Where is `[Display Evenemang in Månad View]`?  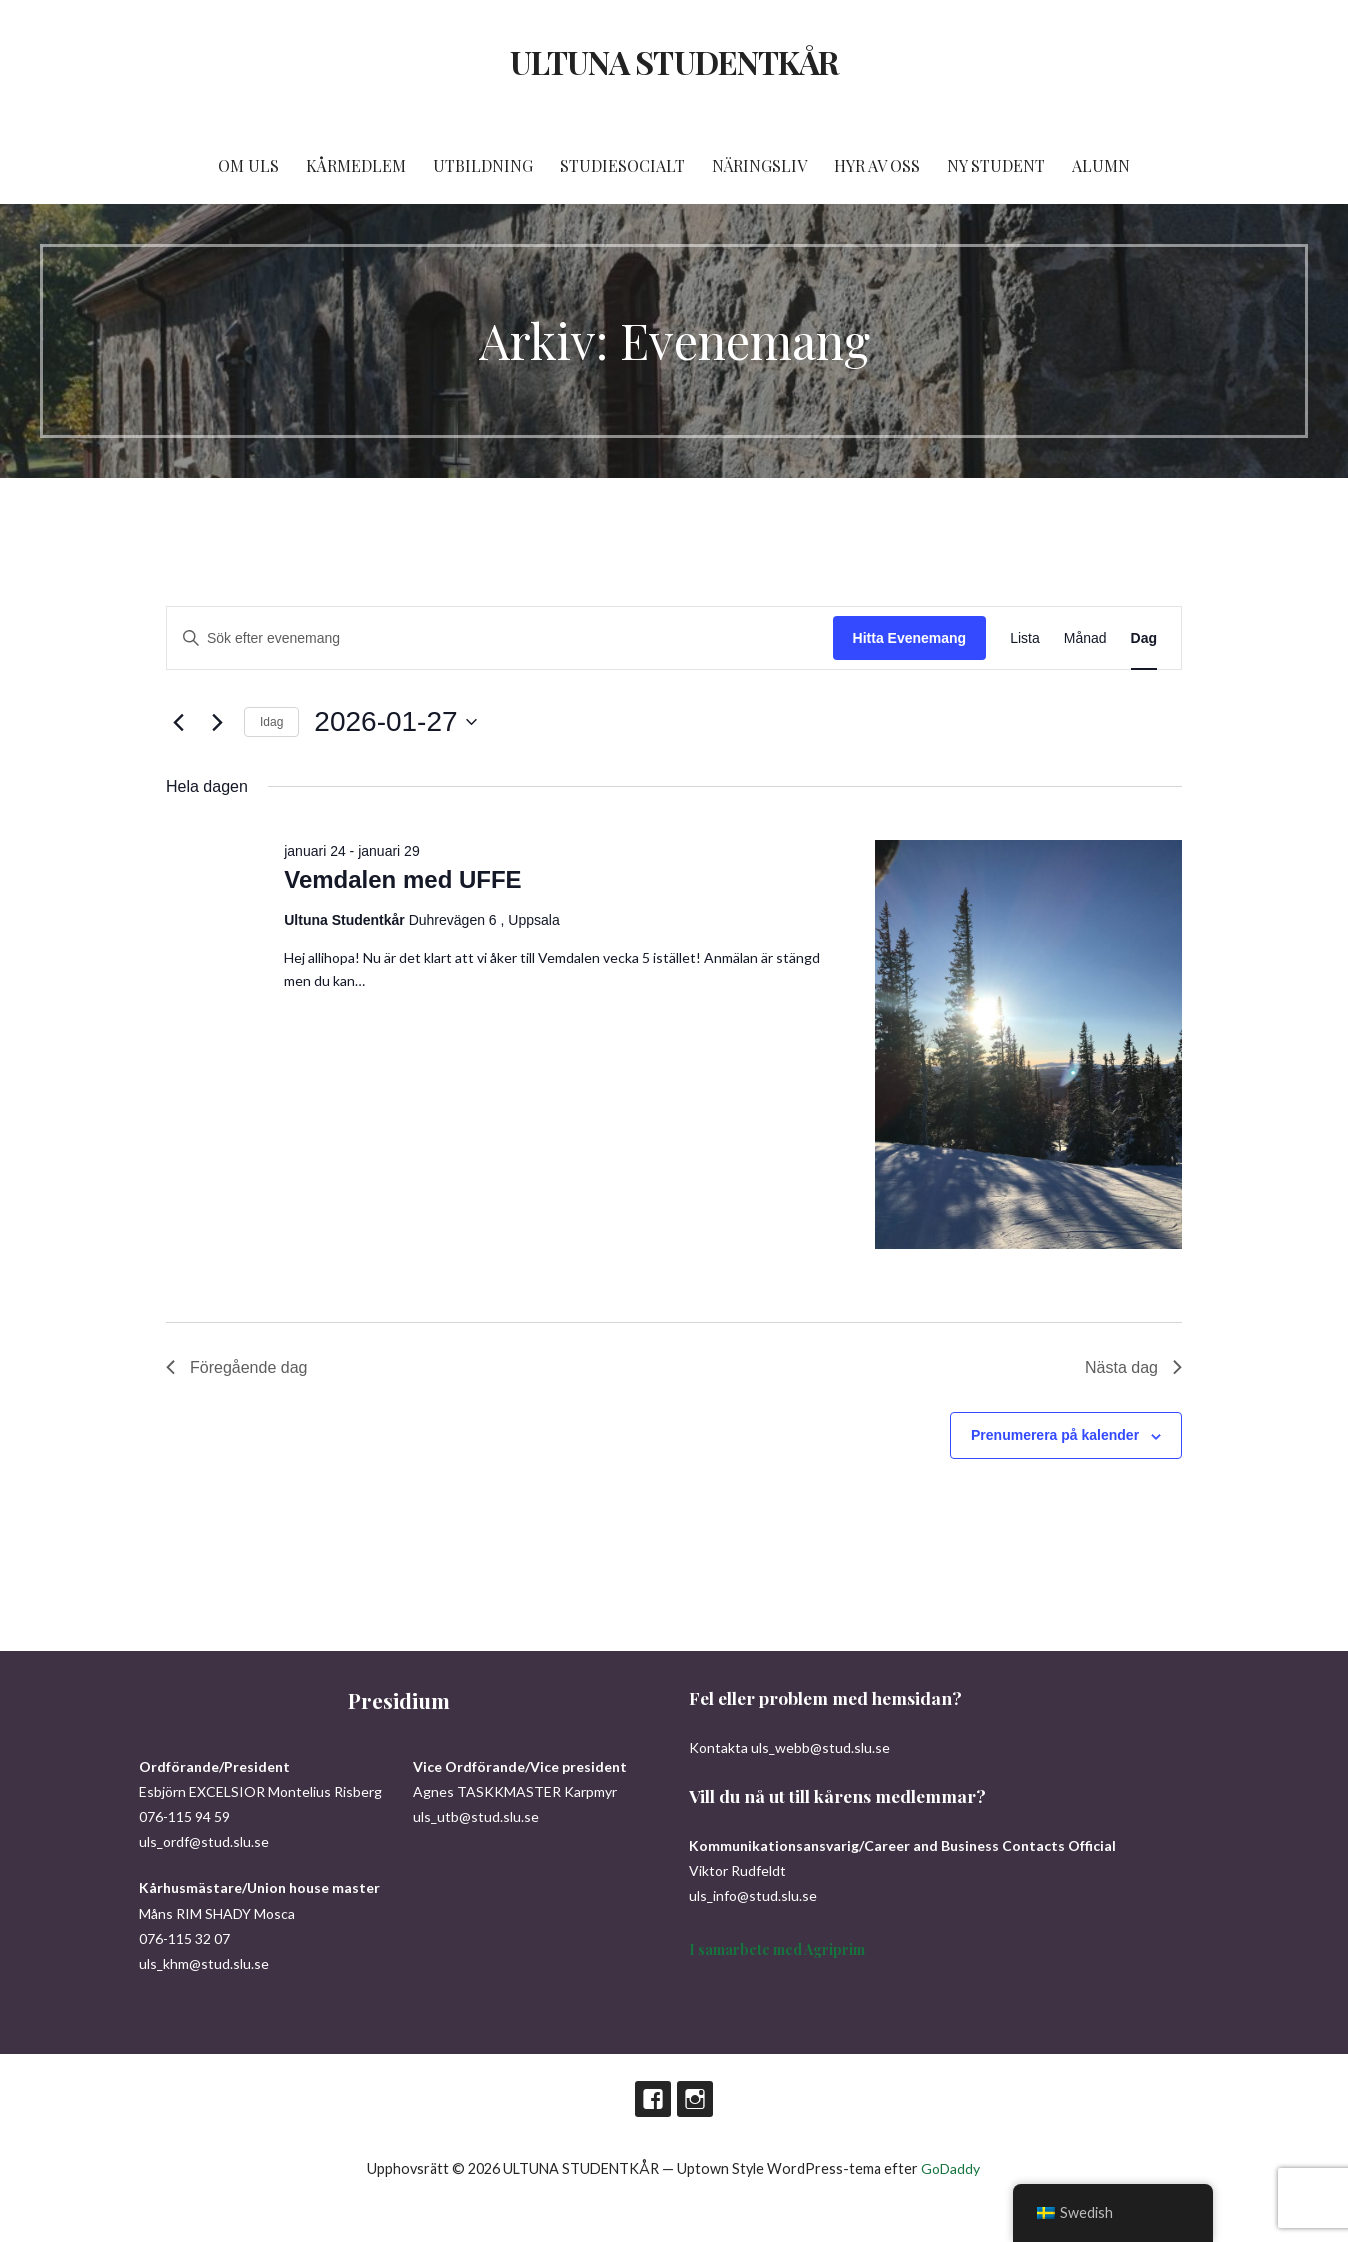
[Display Evenemang in Månad View] is located at coordinates (1085, 638).